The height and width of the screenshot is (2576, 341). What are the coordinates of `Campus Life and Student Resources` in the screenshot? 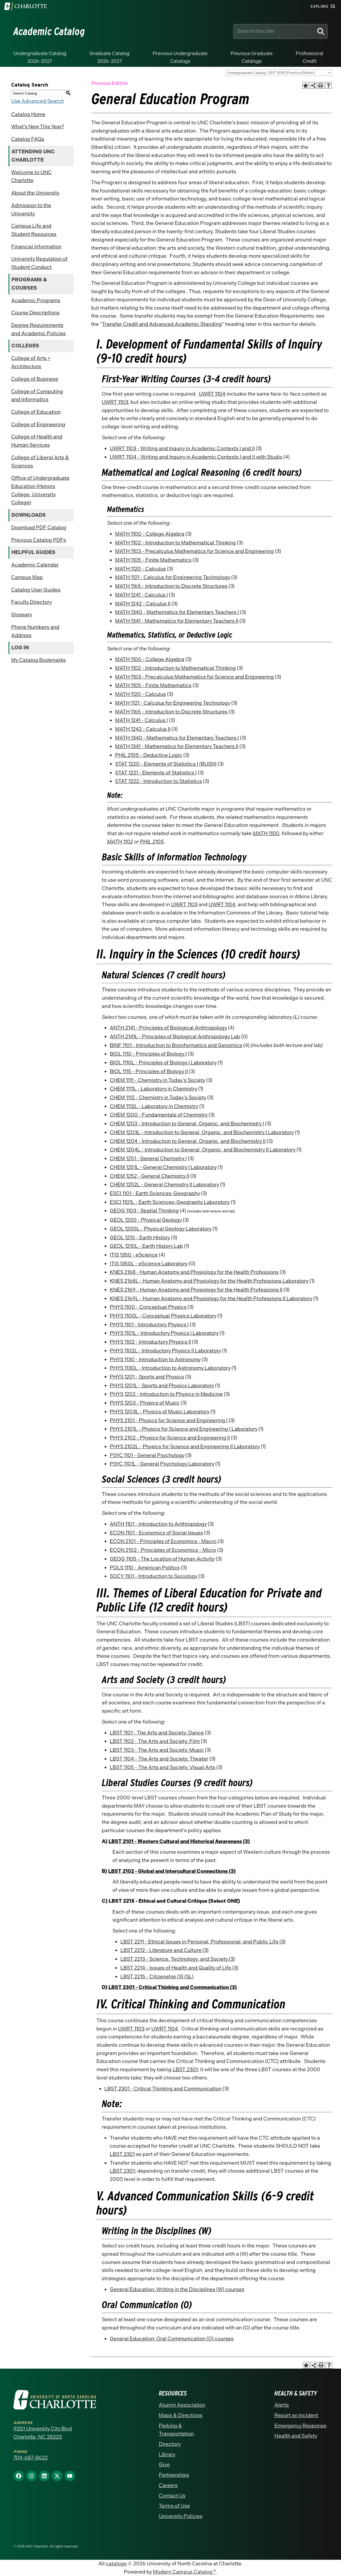 It's located at (33, 230).